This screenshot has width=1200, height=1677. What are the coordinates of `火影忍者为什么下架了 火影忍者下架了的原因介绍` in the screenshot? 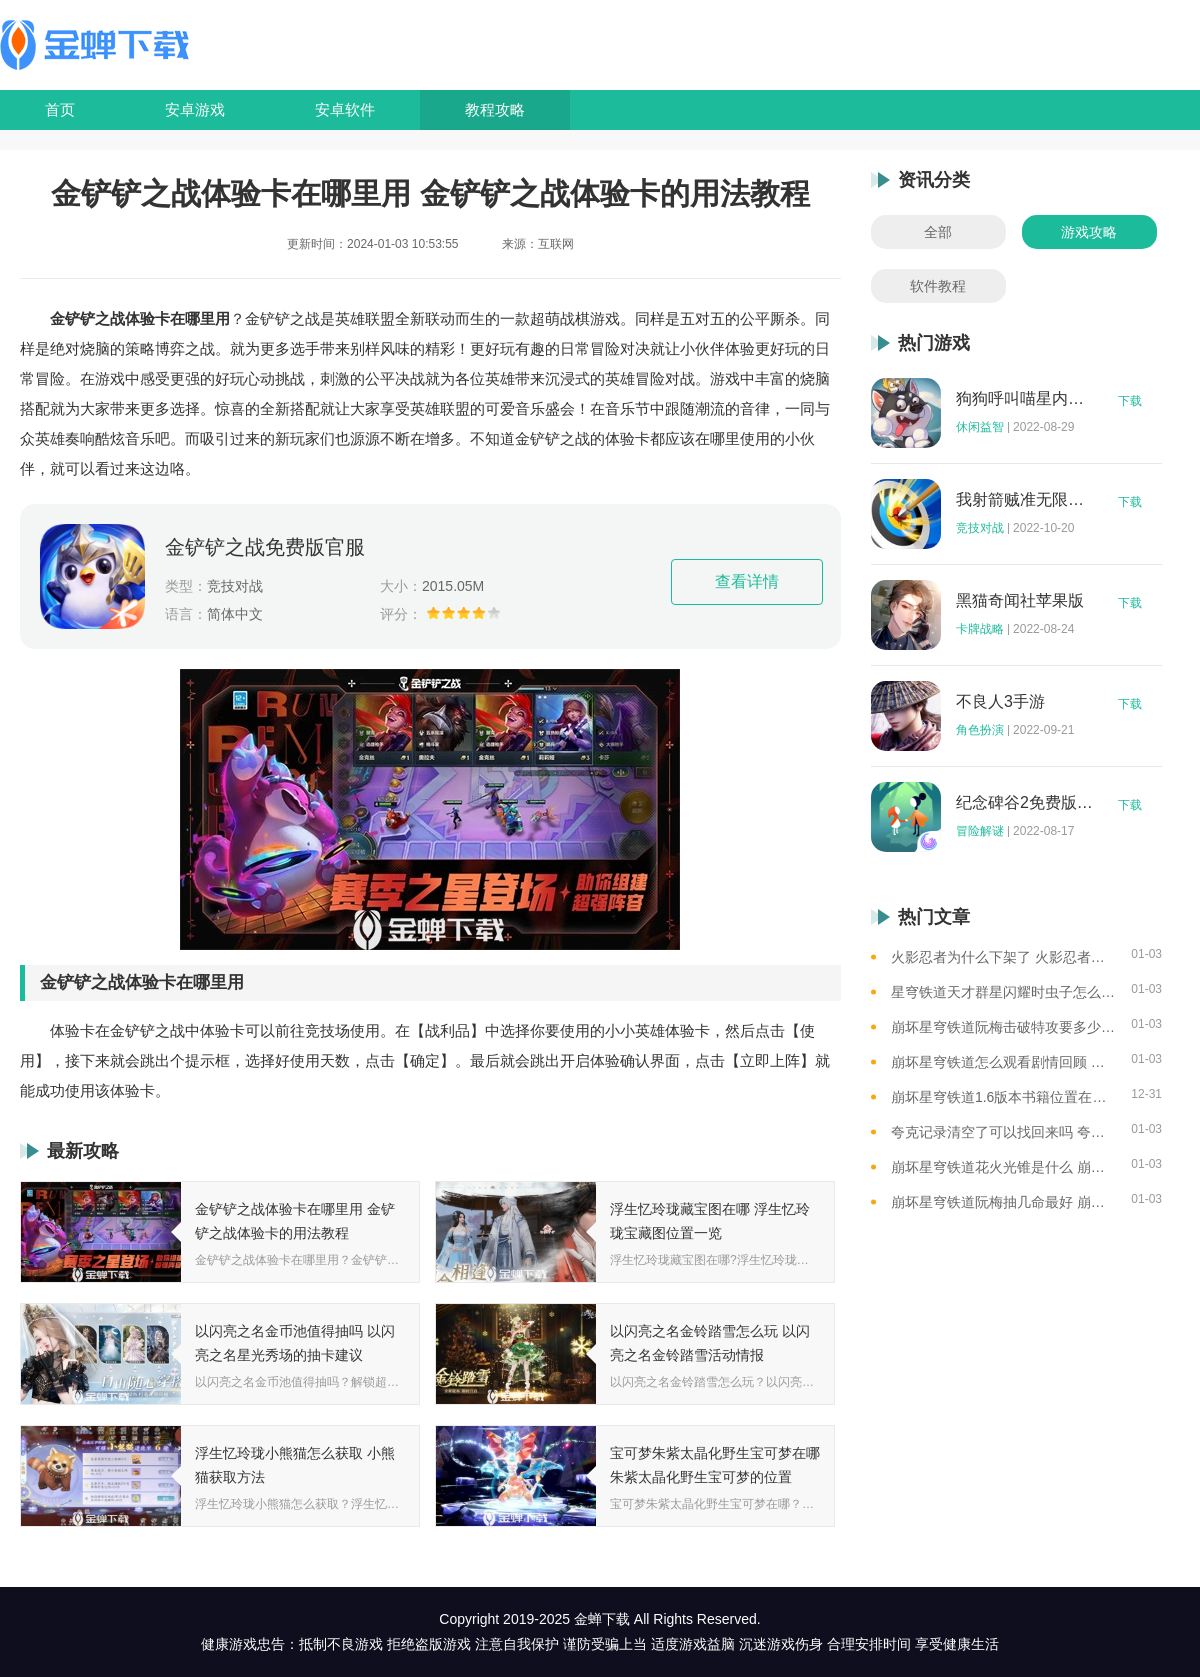 It's located at (1003, 957).